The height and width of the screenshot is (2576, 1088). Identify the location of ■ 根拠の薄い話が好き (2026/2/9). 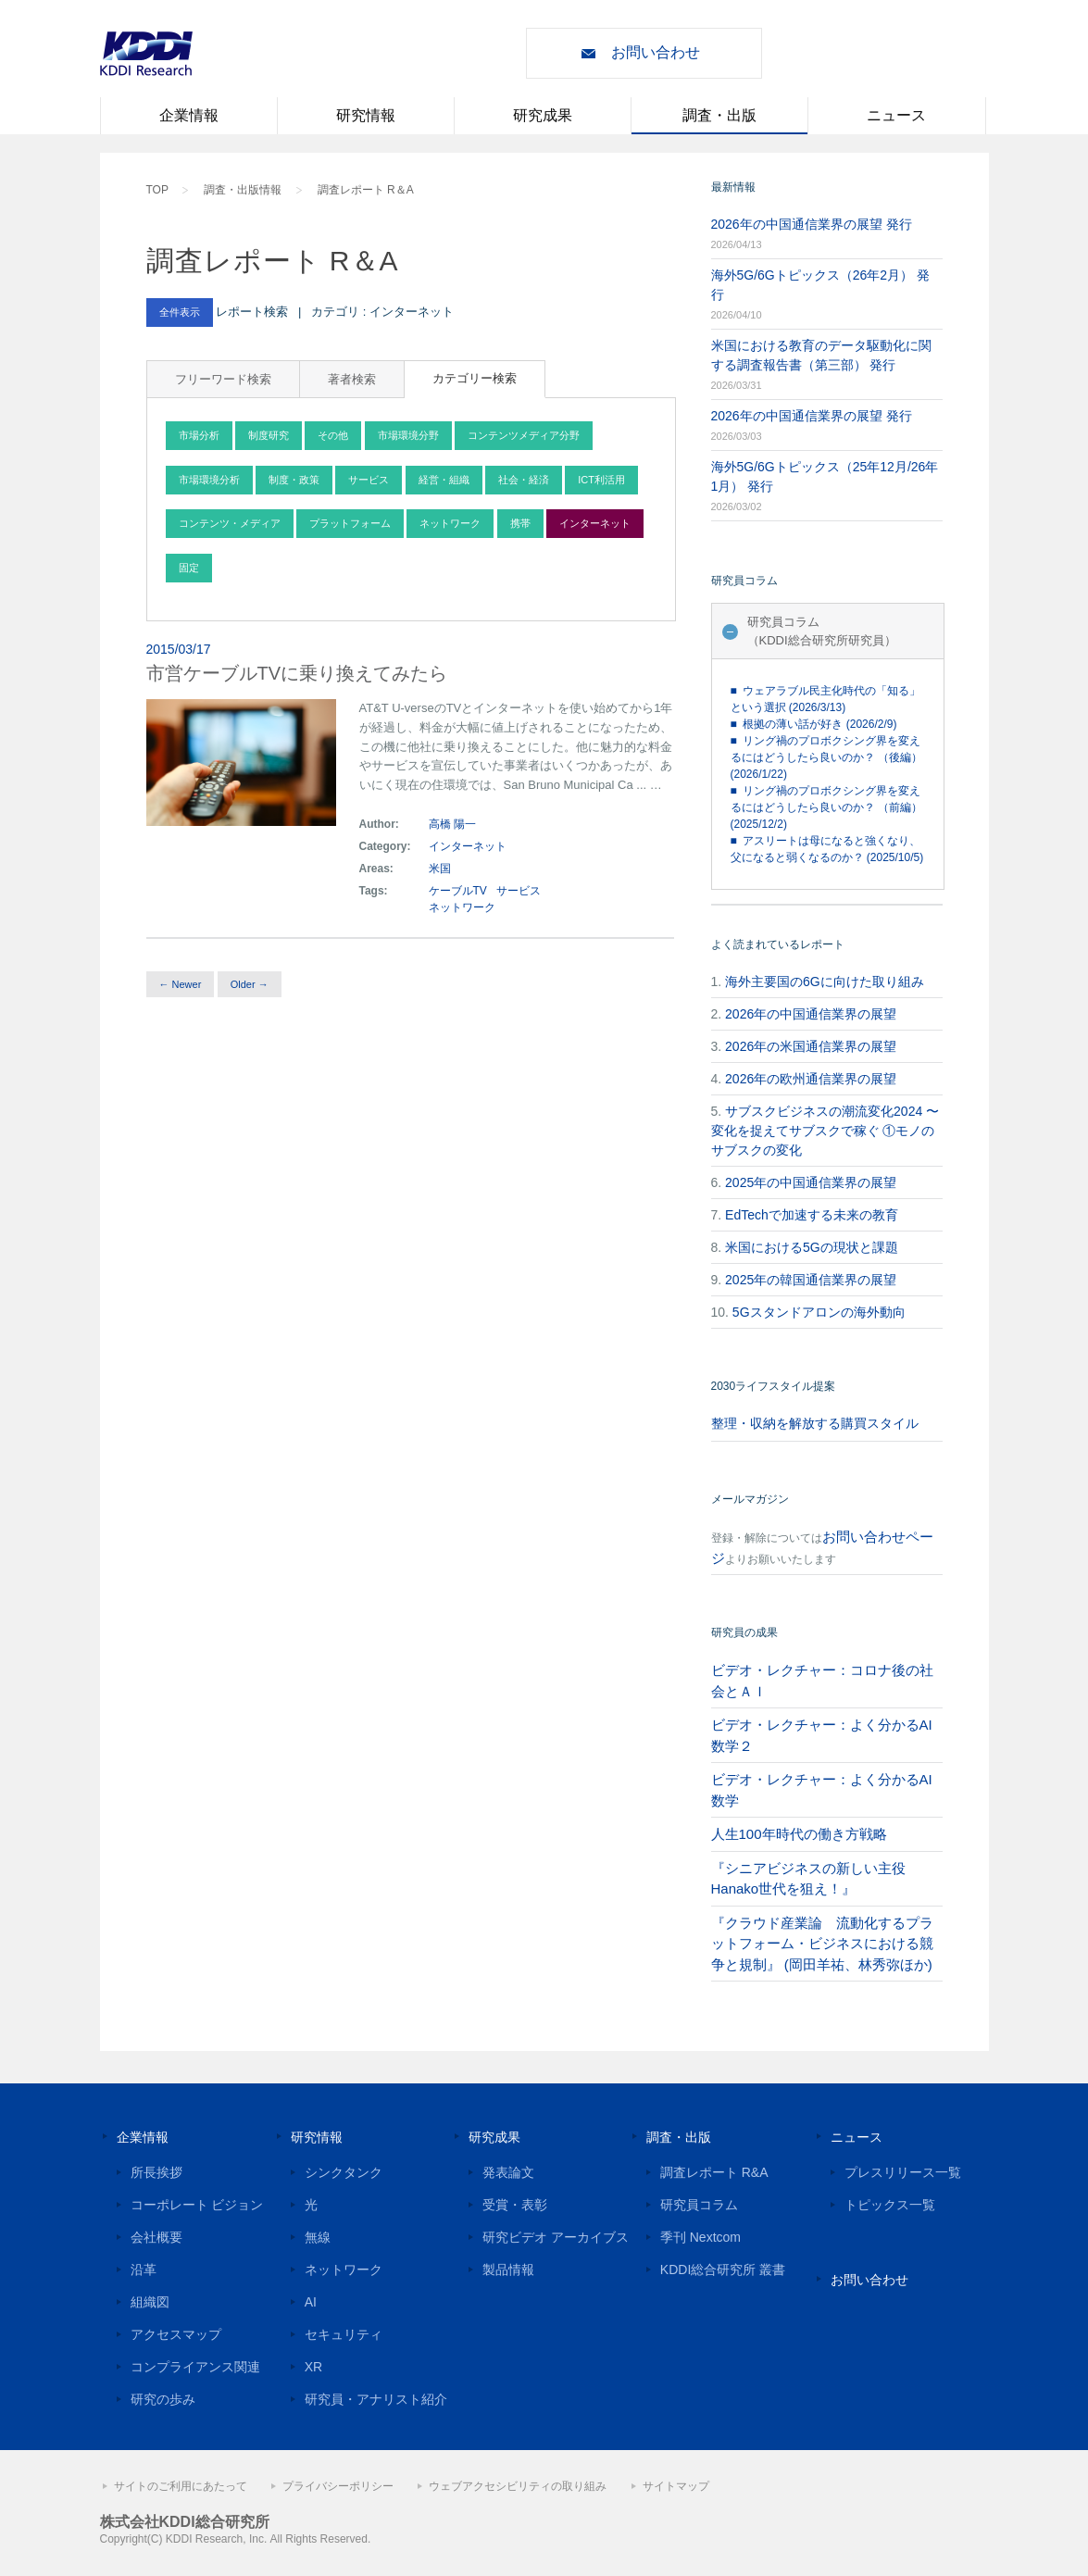
(814, 724).